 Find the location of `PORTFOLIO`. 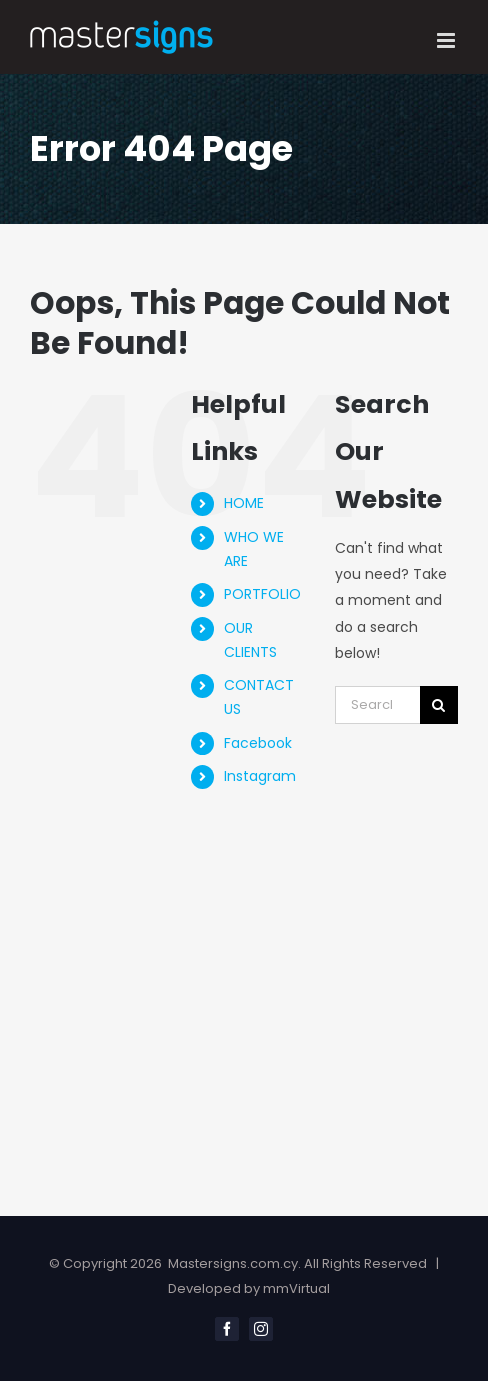

PORTFOLIO is located at coordinates (262, 594).